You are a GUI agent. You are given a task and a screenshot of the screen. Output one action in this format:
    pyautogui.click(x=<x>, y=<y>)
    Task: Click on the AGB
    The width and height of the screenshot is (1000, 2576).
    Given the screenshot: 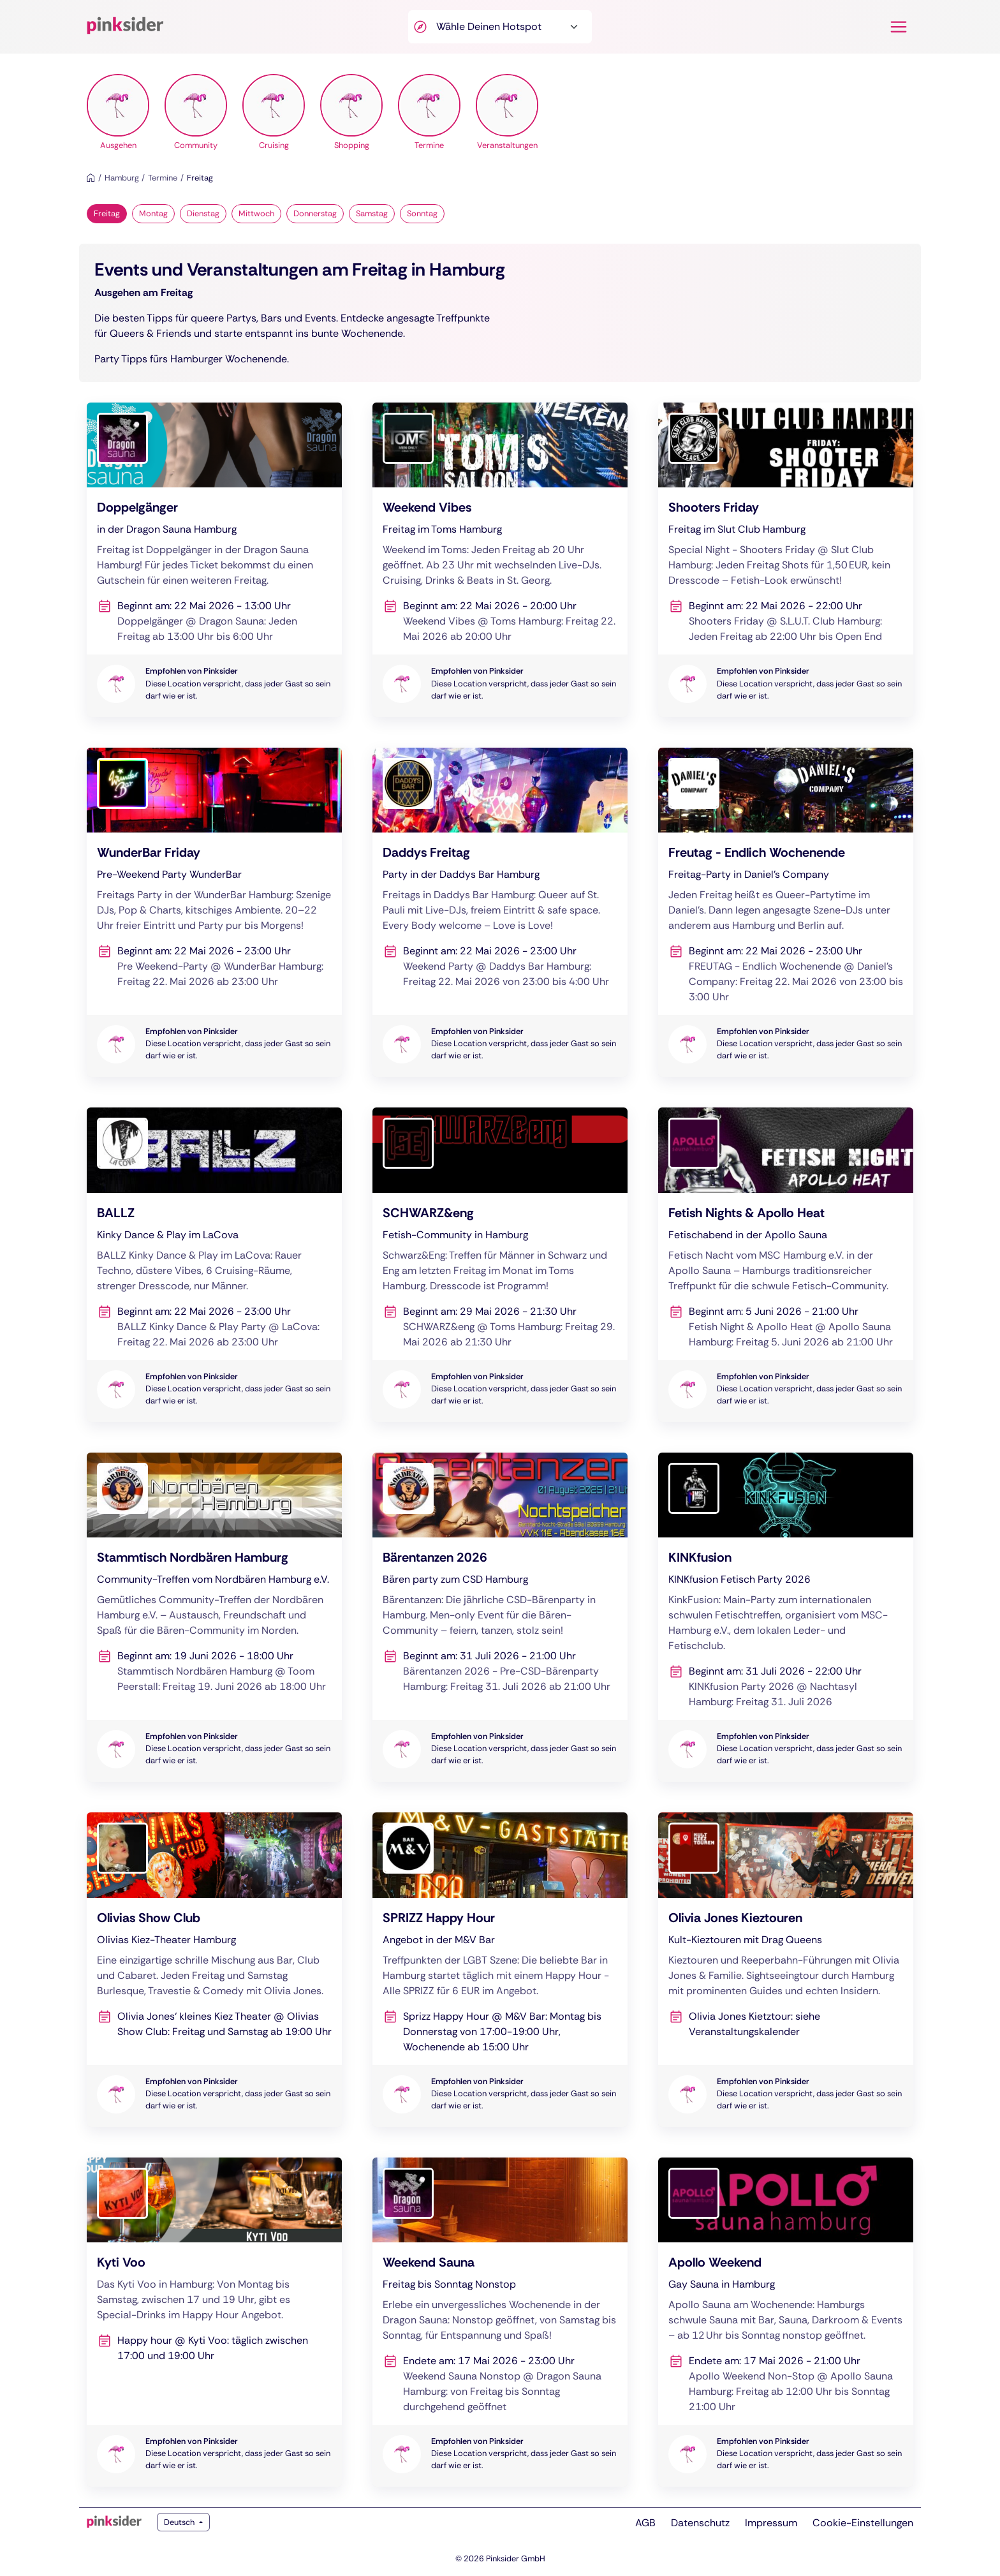 What is the action you would take?
    pyautogui.click(x=645, y=2522)
    